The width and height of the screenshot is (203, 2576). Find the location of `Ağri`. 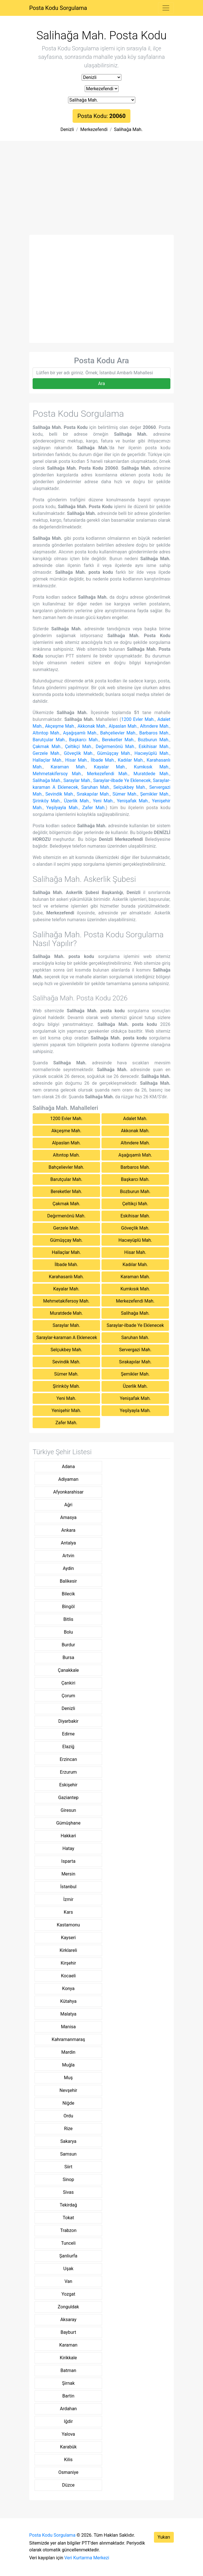

Ağri is located at coordinates (68, 1504).